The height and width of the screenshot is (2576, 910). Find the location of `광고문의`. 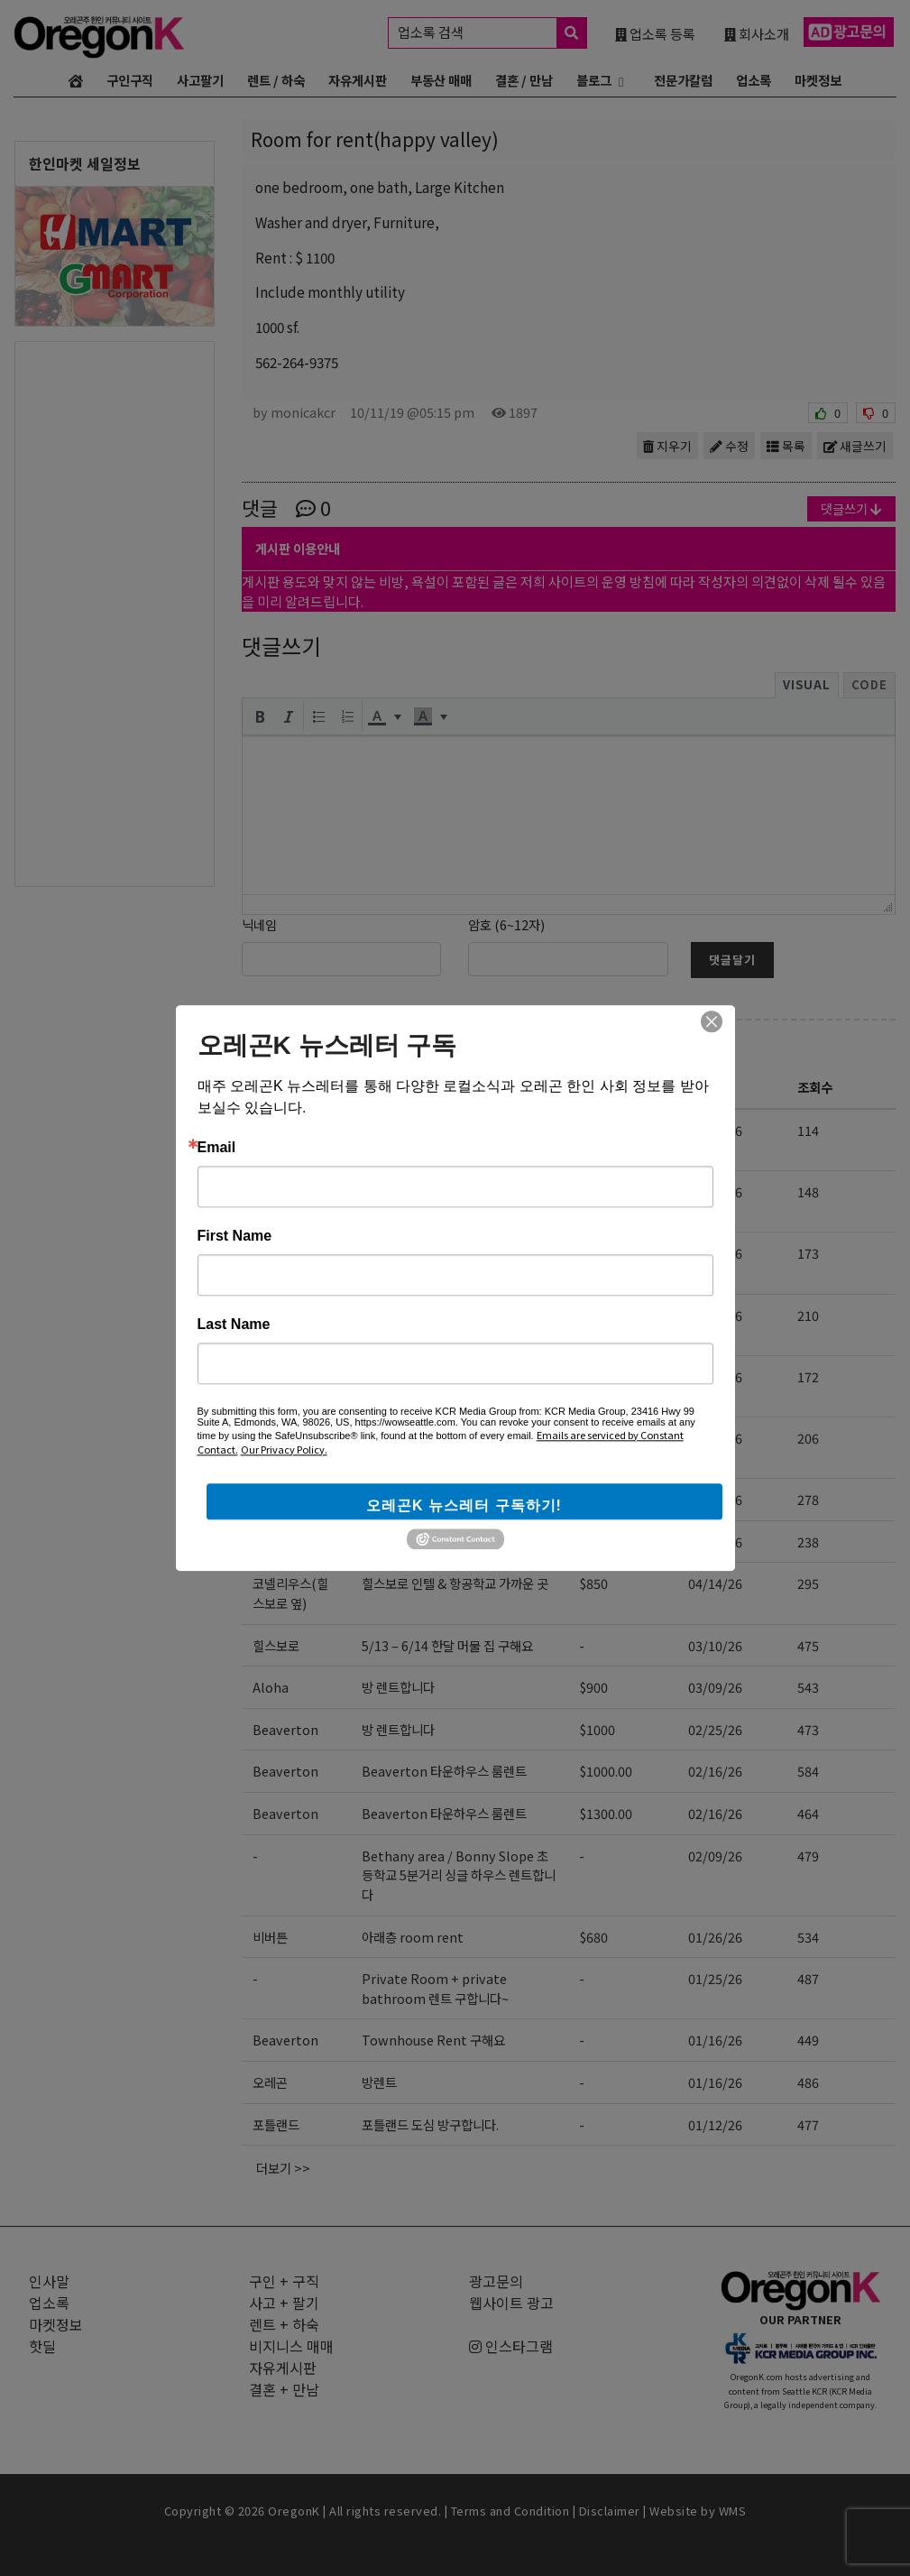

광고문의 is located at coordinates (496, 2281).